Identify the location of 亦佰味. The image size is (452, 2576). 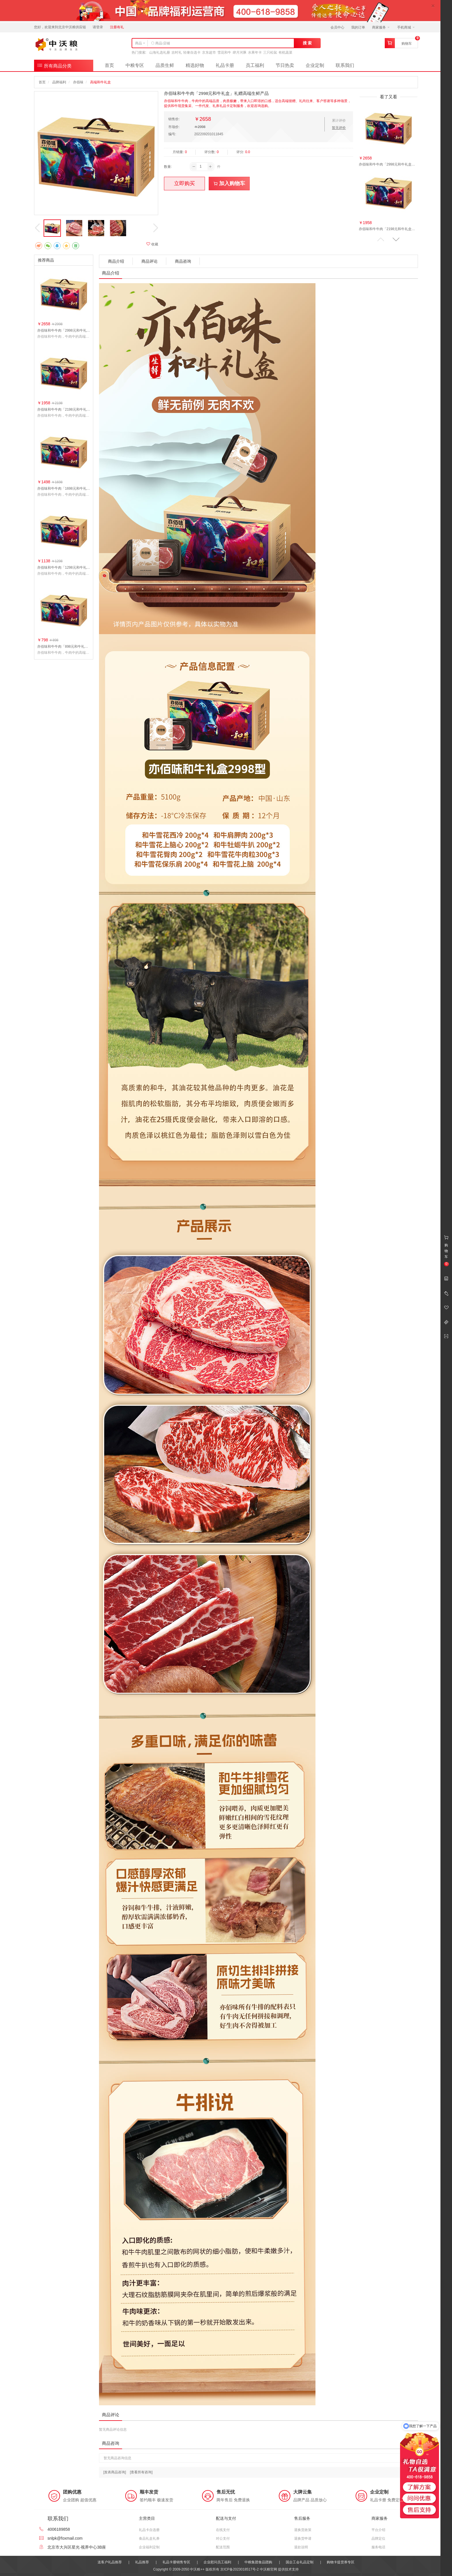
(78, 82).